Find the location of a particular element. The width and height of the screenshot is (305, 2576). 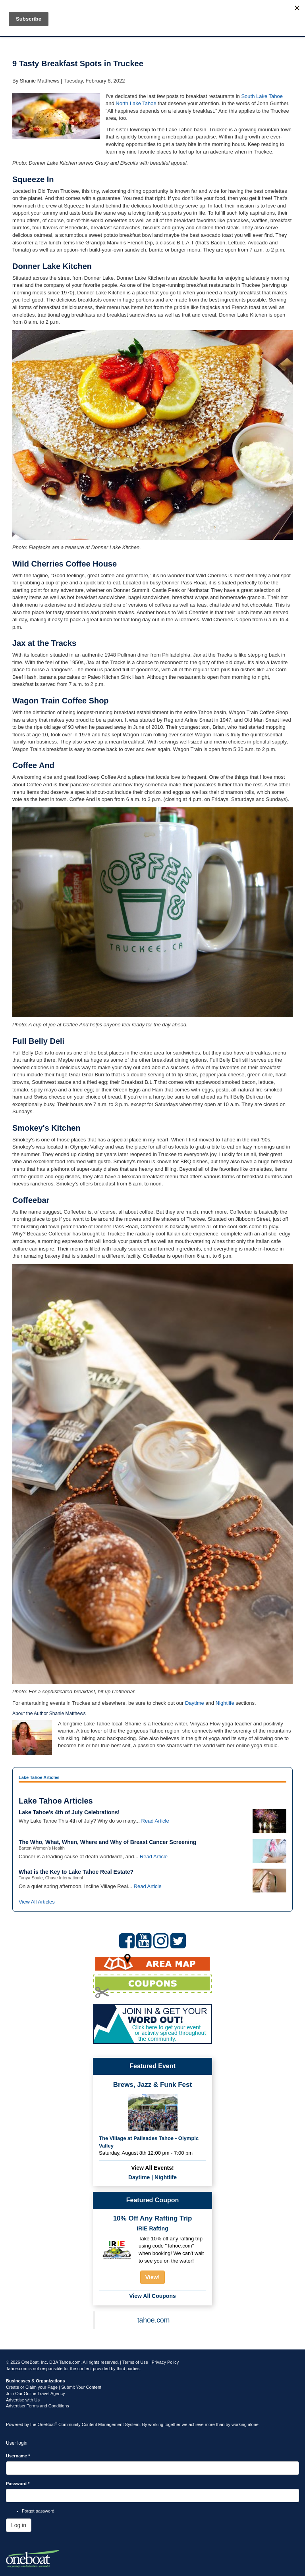

Terms of Use is located at coordinates (135, 2362).